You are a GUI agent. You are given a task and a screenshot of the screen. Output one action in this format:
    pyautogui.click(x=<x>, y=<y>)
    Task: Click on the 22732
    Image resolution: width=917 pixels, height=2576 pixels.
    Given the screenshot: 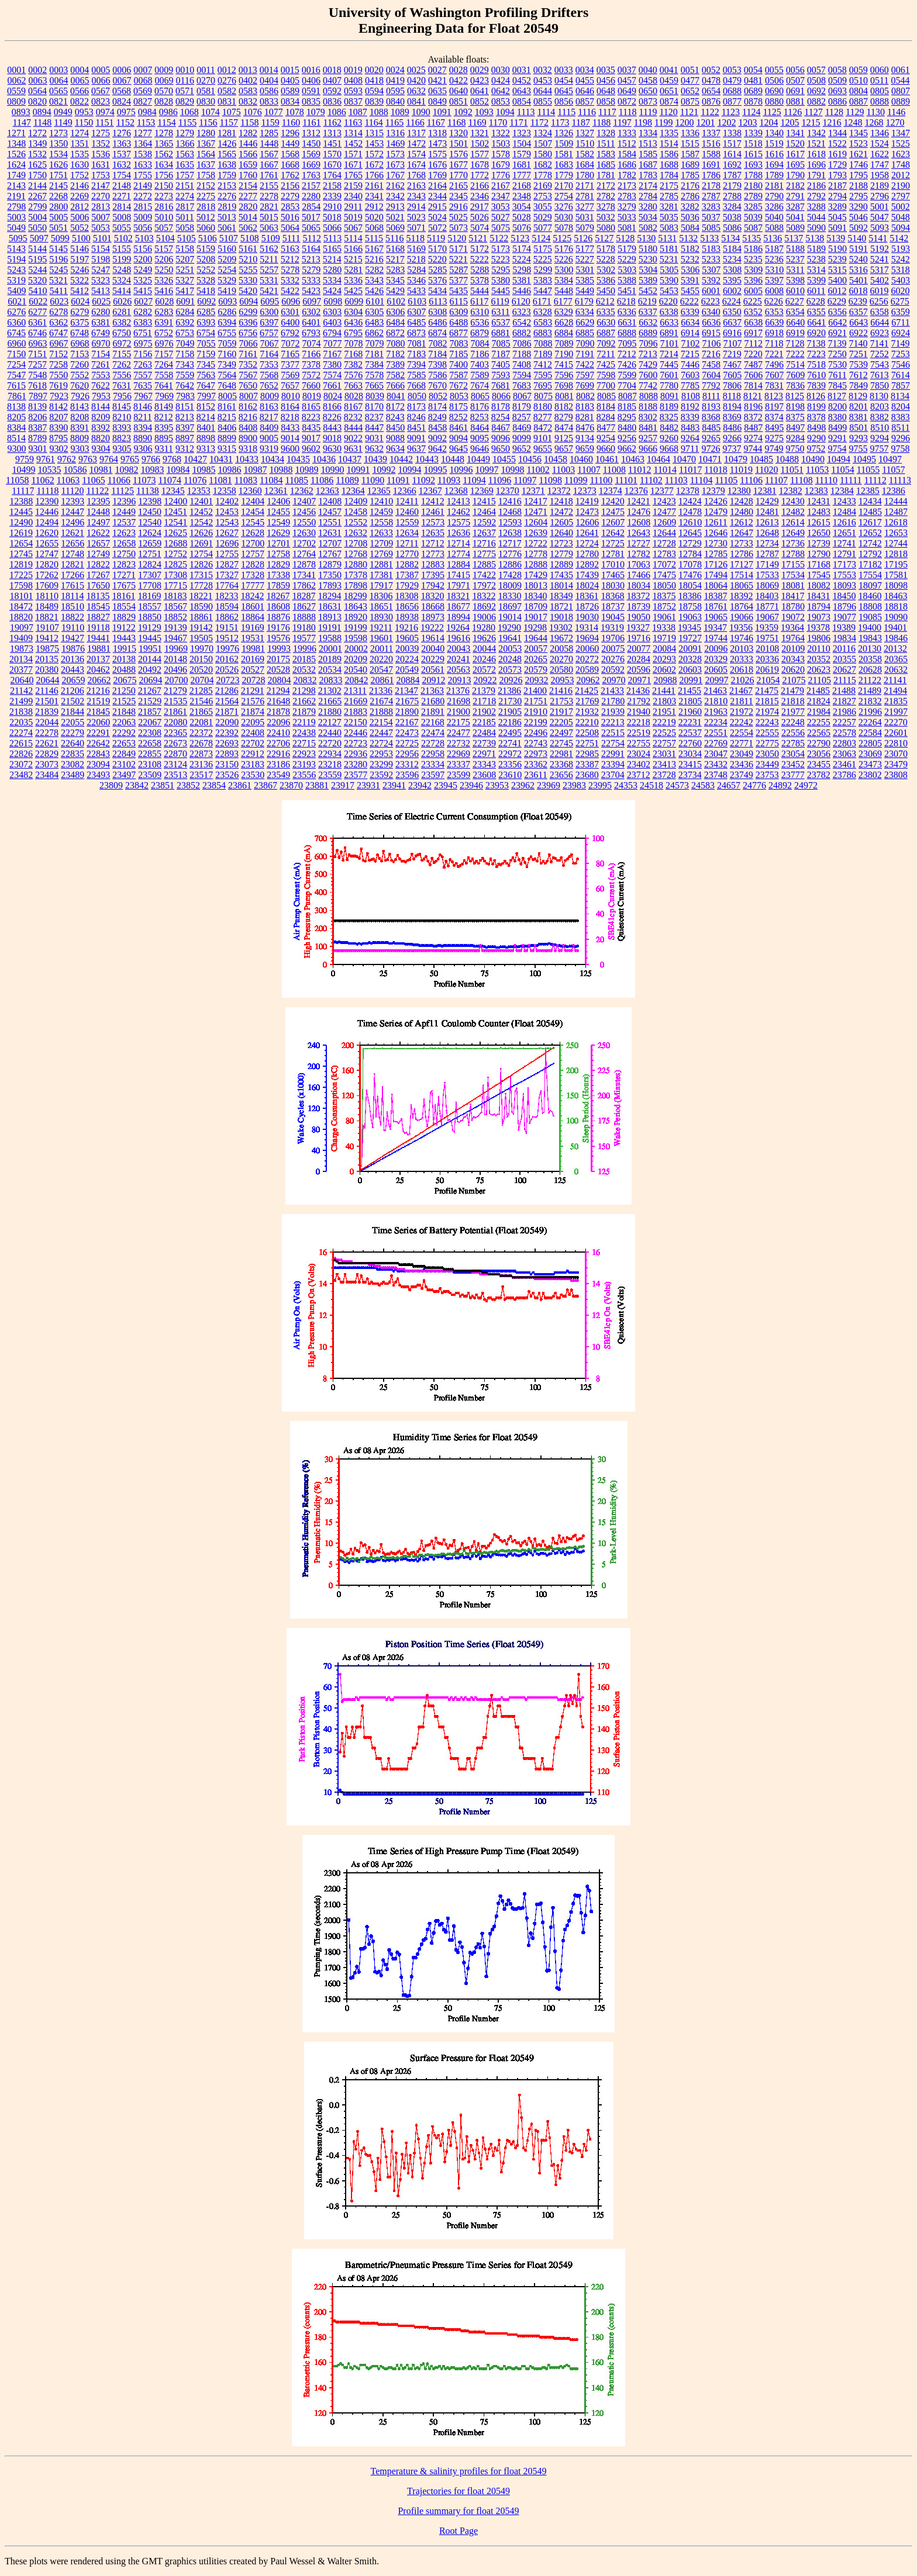 What is the action you would take?
    pyautogui.click(x=458, y=743)
    